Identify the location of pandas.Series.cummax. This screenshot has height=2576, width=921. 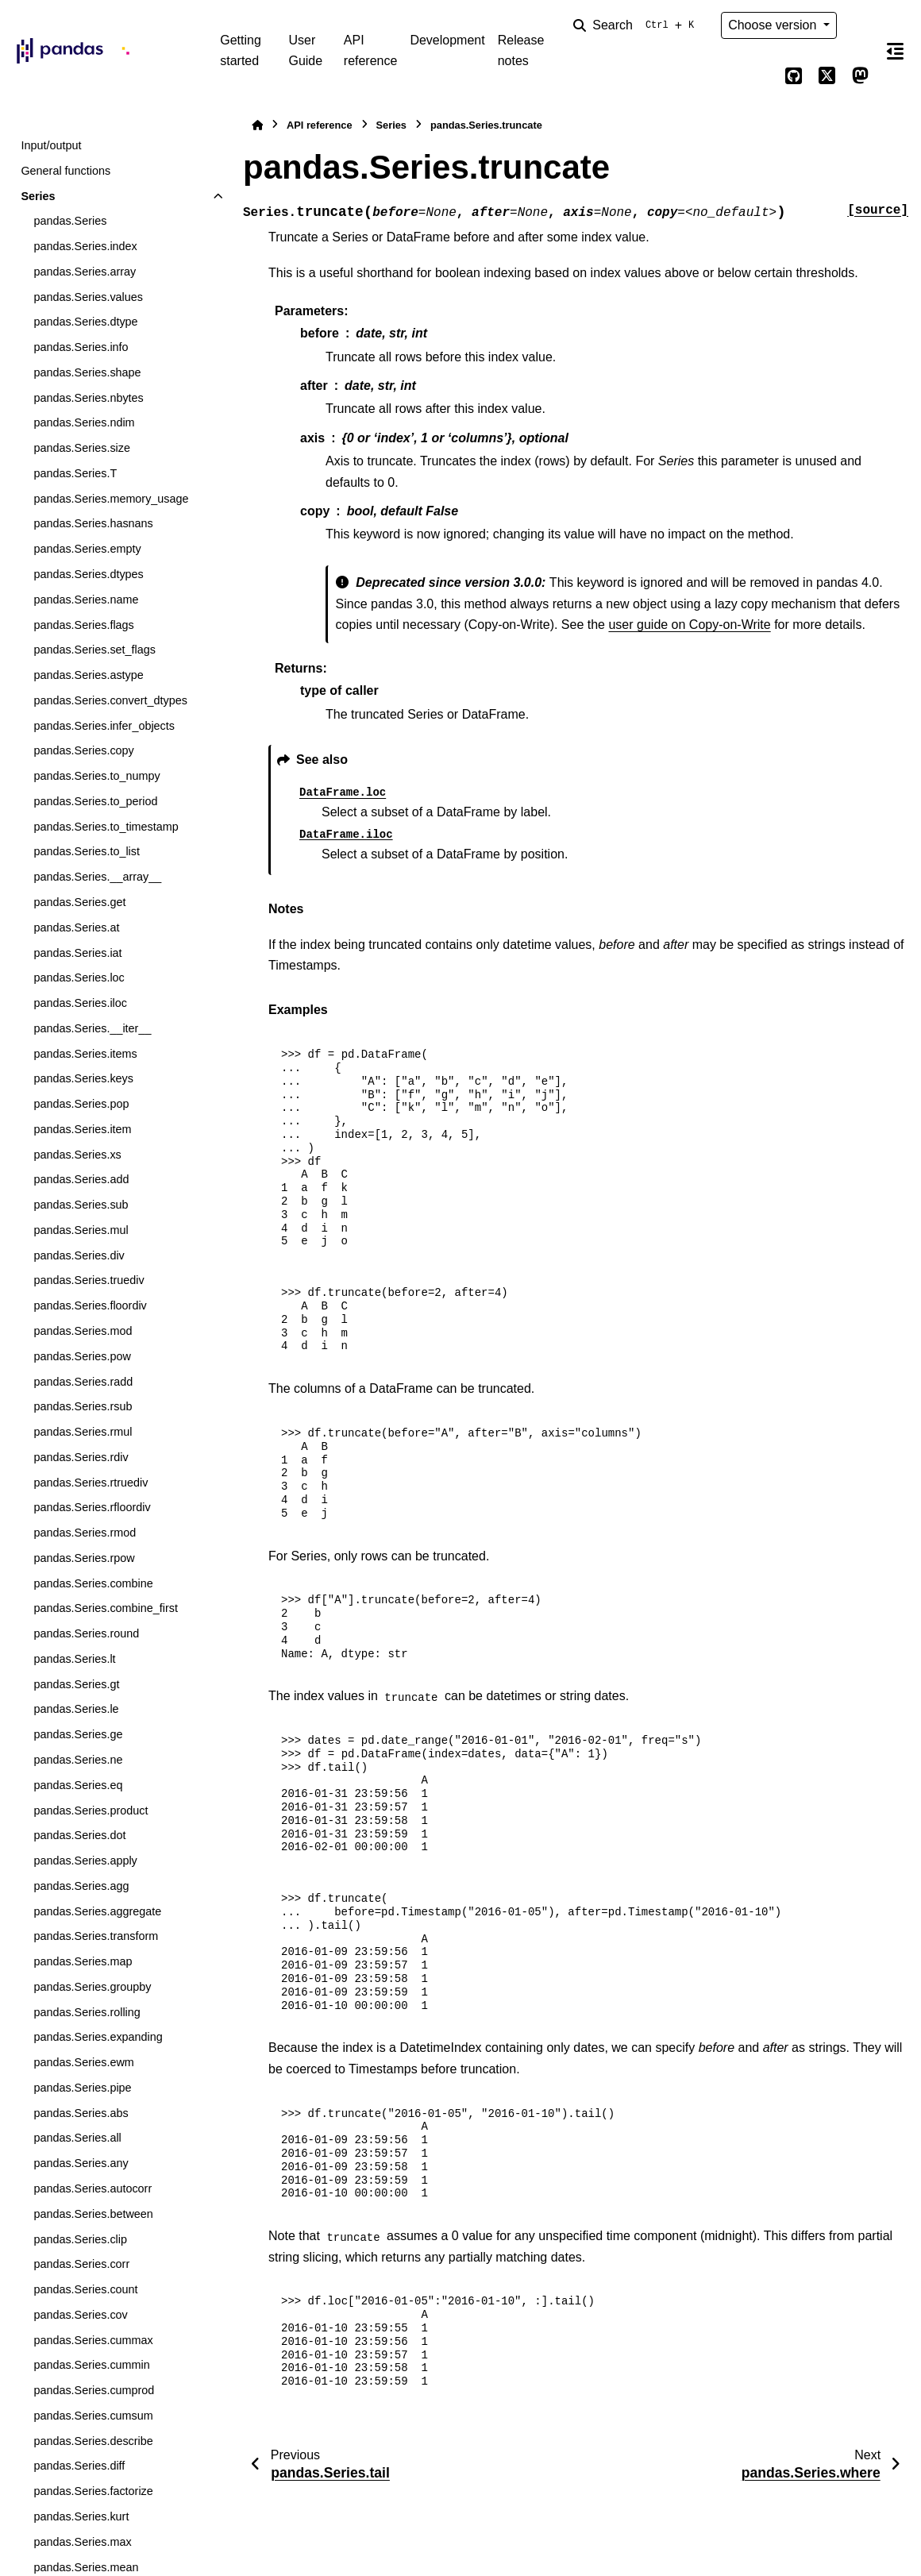
(92, 2340).